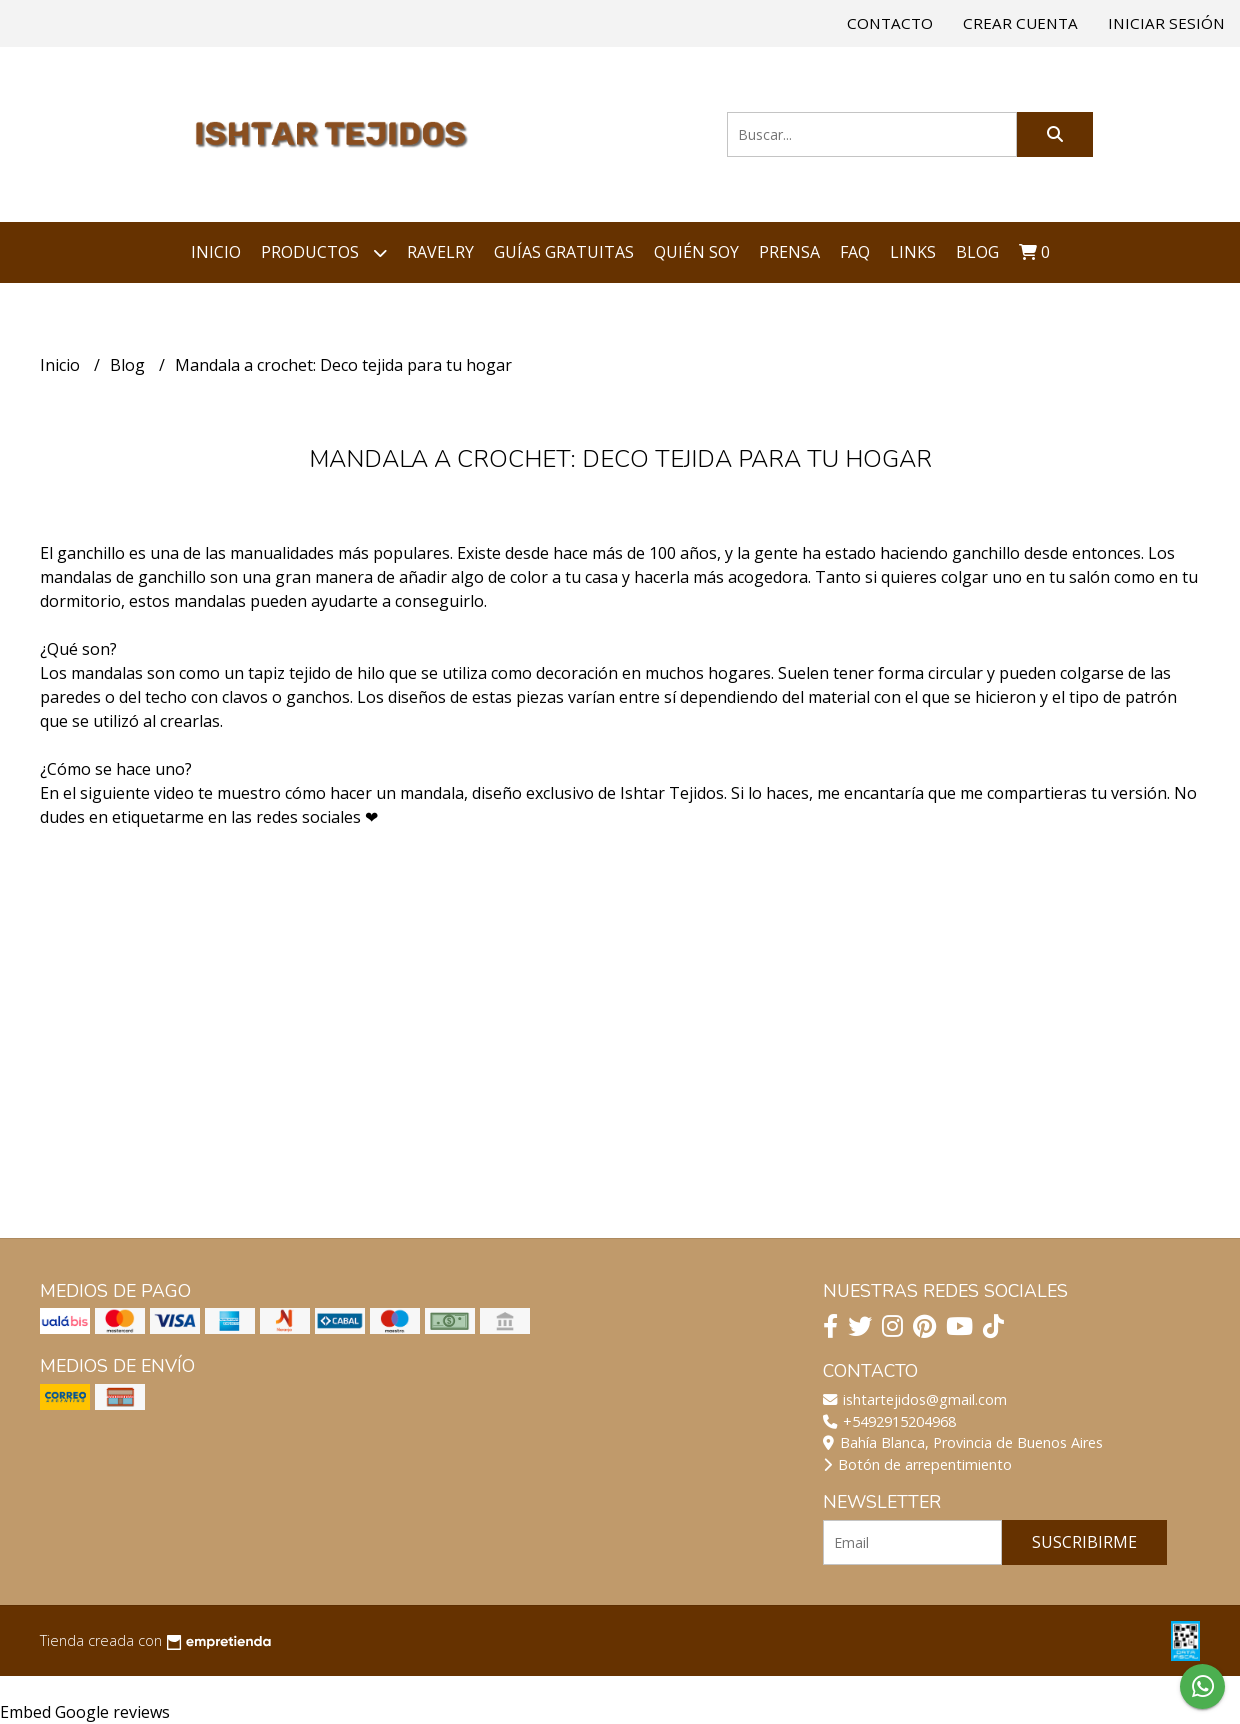  Describe the element at coordinates (890, 23) in the screenshot. I see `Contacto` at that location.